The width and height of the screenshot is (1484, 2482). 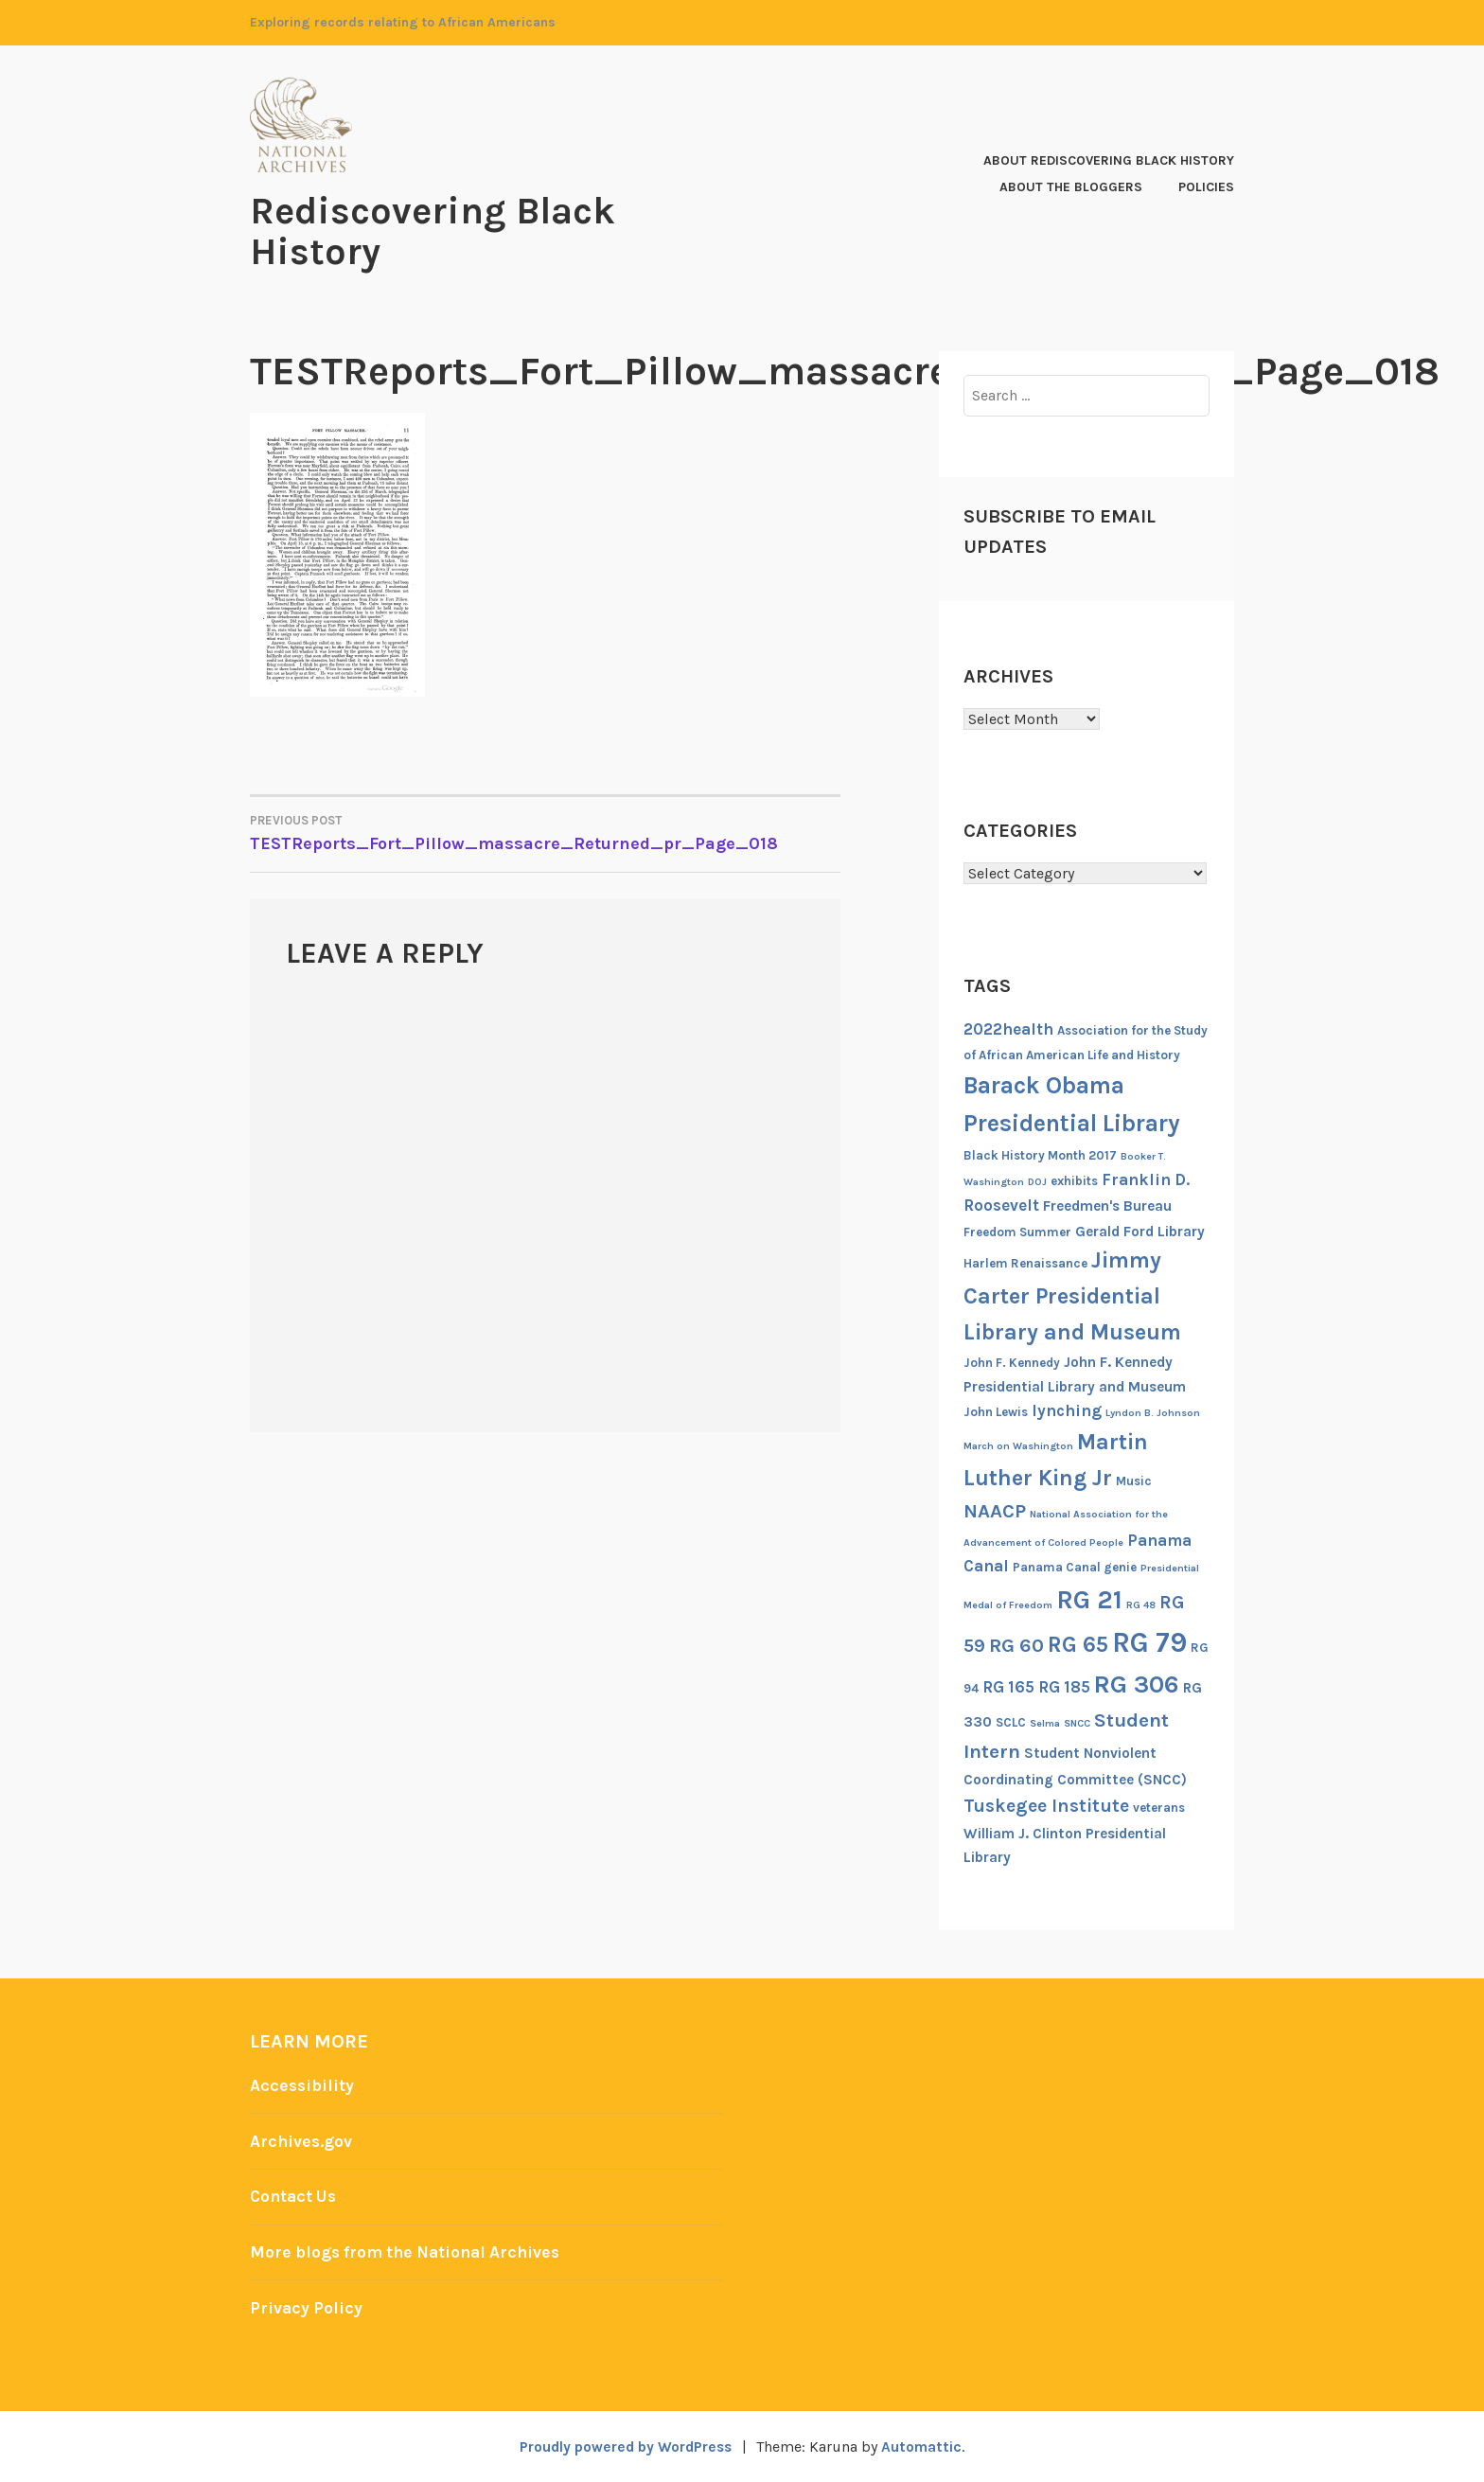 I want to click on Archives.gov, so click(x=302, y=2139).